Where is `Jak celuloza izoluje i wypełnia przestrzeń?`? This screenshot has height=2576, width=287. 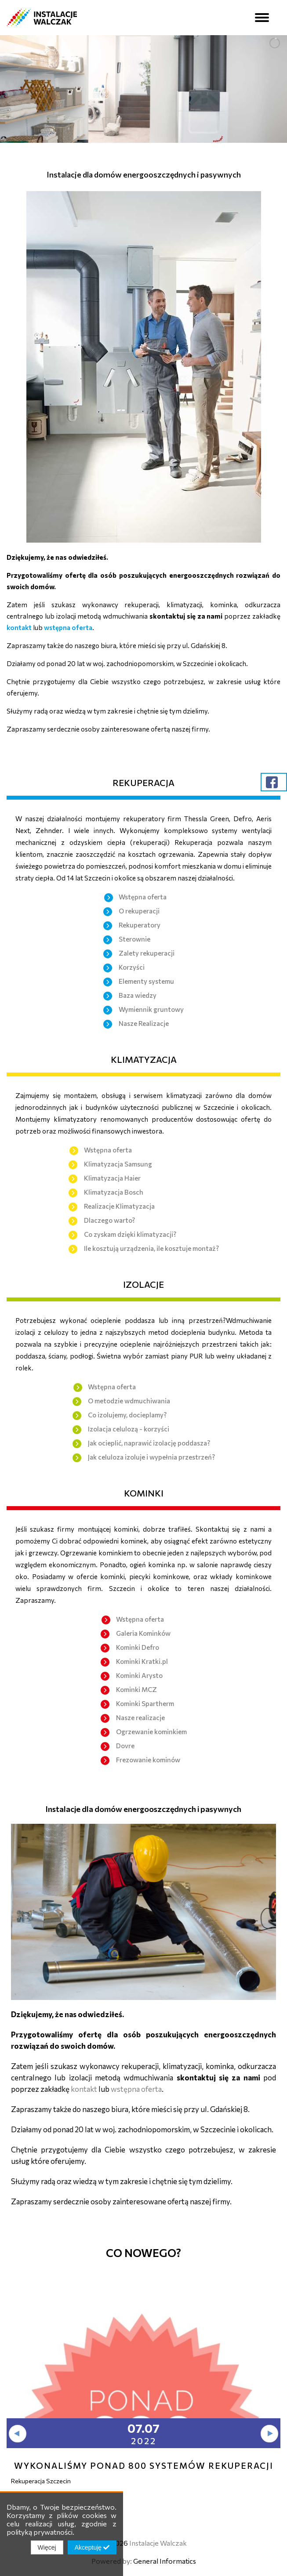 Jak celuloza izoluje i wypełnia przestrzeń? is located at coordinates (151, 1457).